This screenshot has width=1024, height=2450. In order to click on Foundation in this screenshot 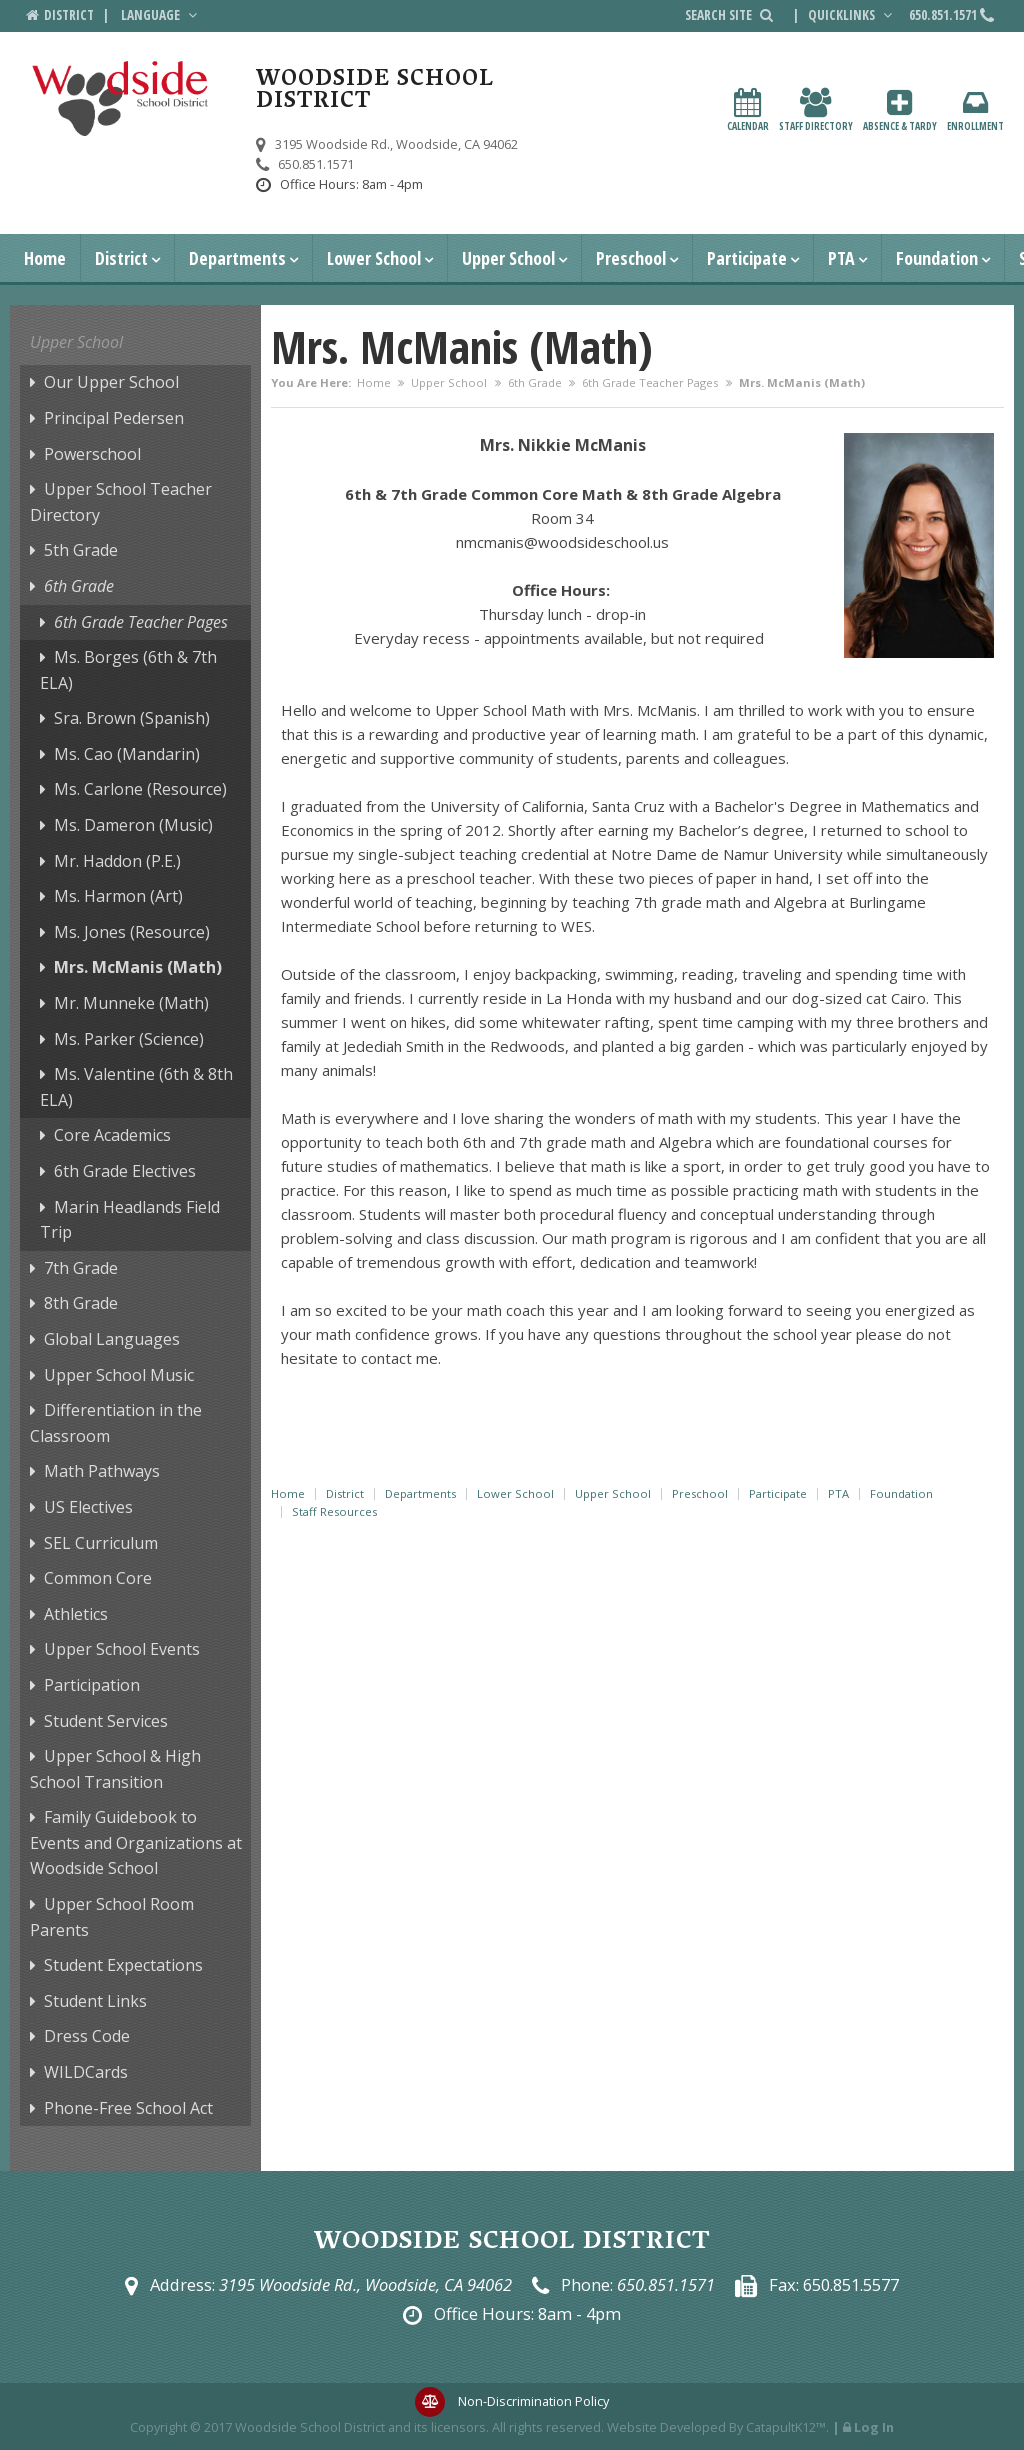, I will do `click(937, 258)`.